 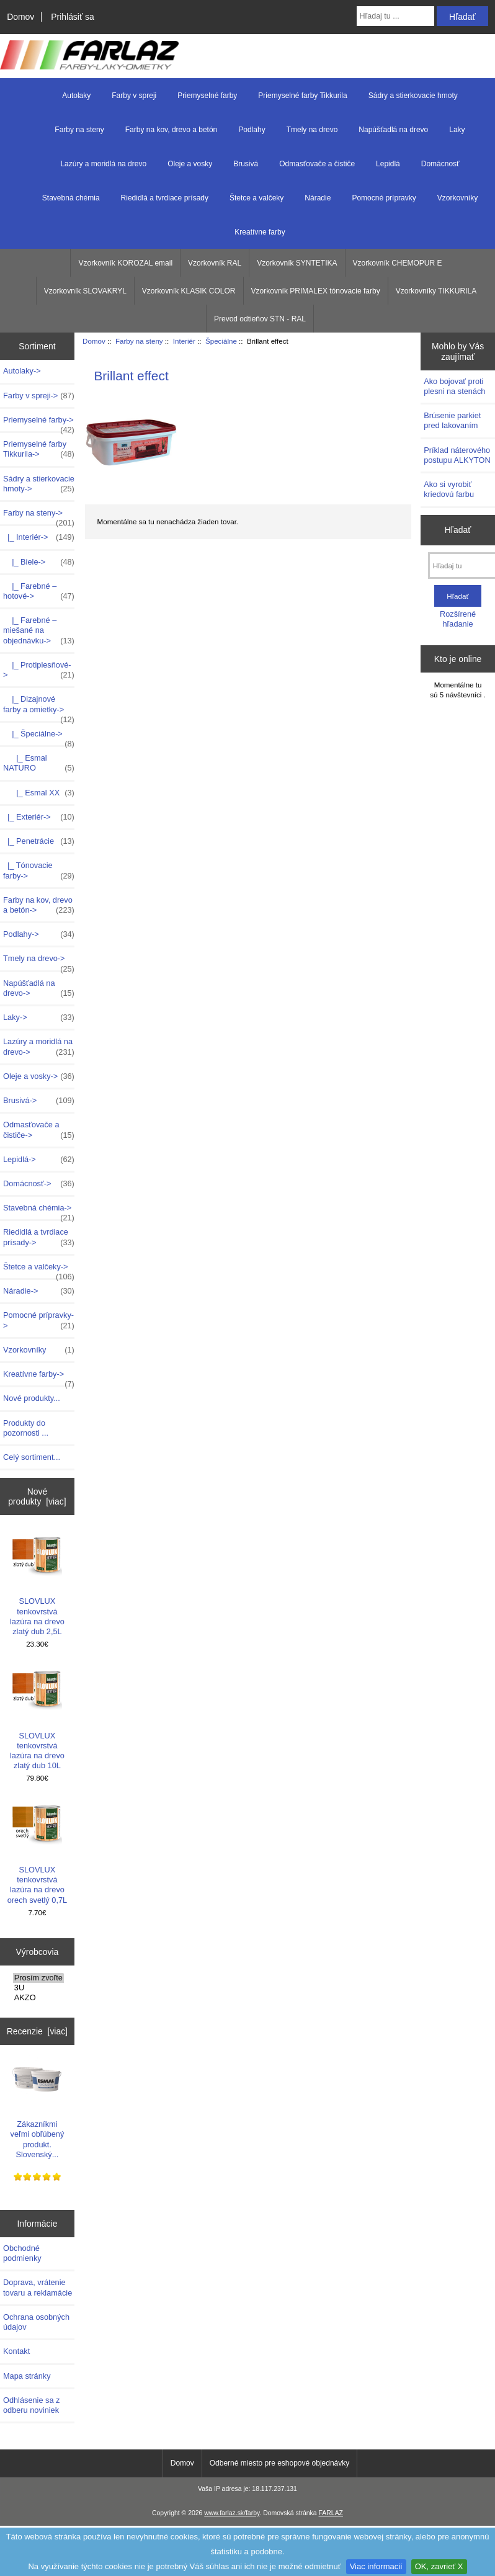 I want to click on SLOVLUX tenkovrstvá lazúra na drevo zlatý dub 2,5L, so click(x=37, y=1584).